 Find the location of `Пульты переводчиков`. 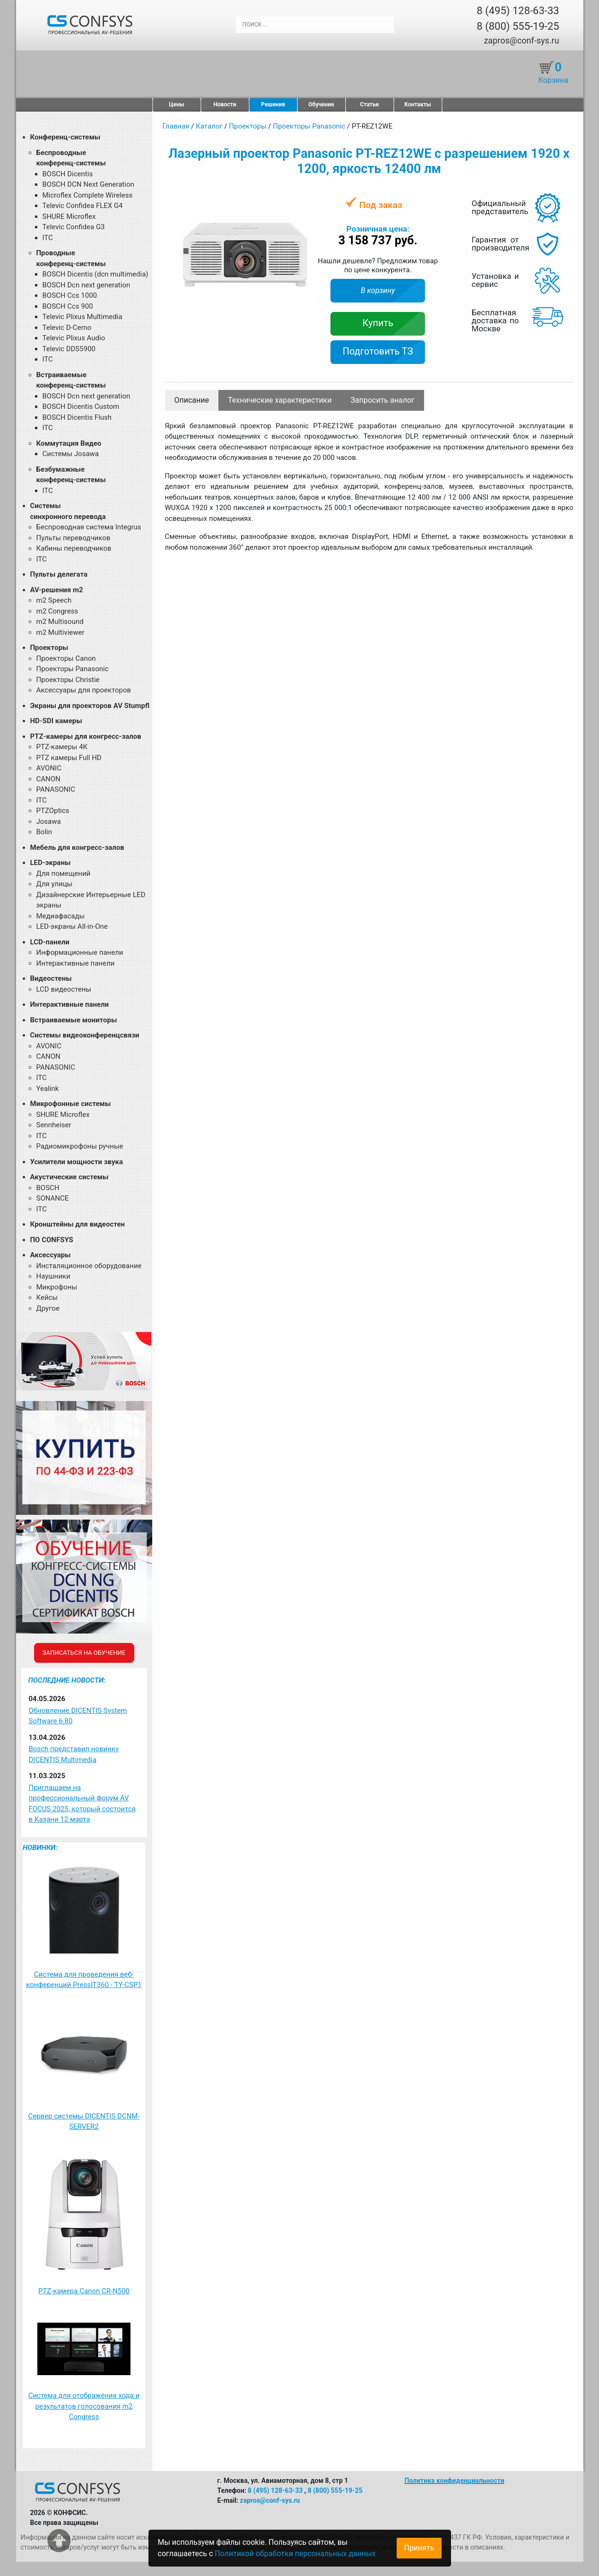

Пульты переводчиков is located at coordinates (73, 538).